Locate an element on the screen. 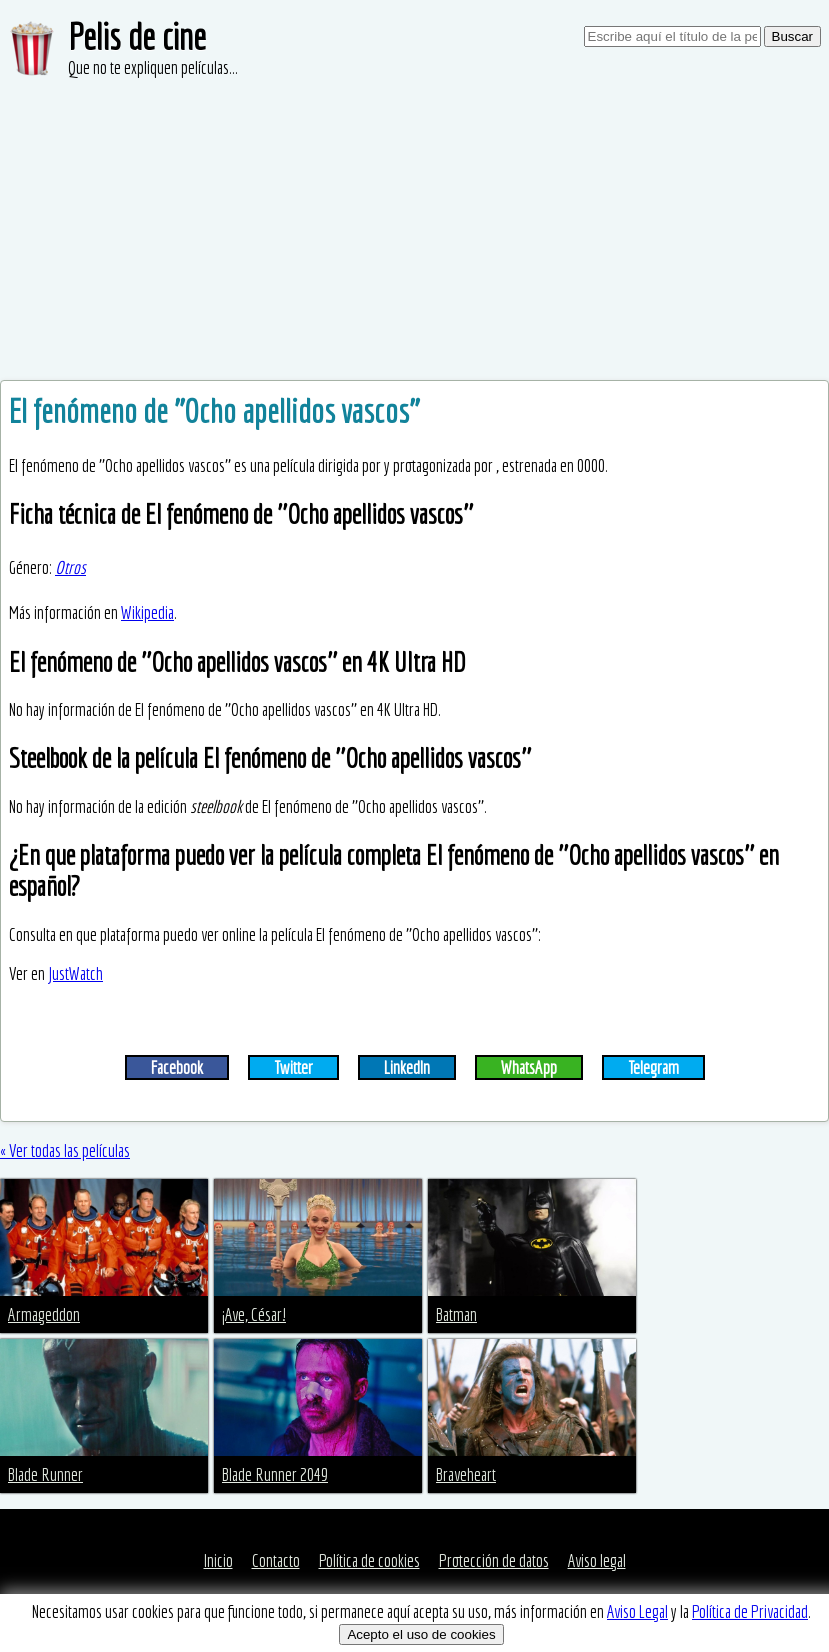 The width and height of the screenshot is (829, 1652). Armageddon is located at coordinates (44, 1314).